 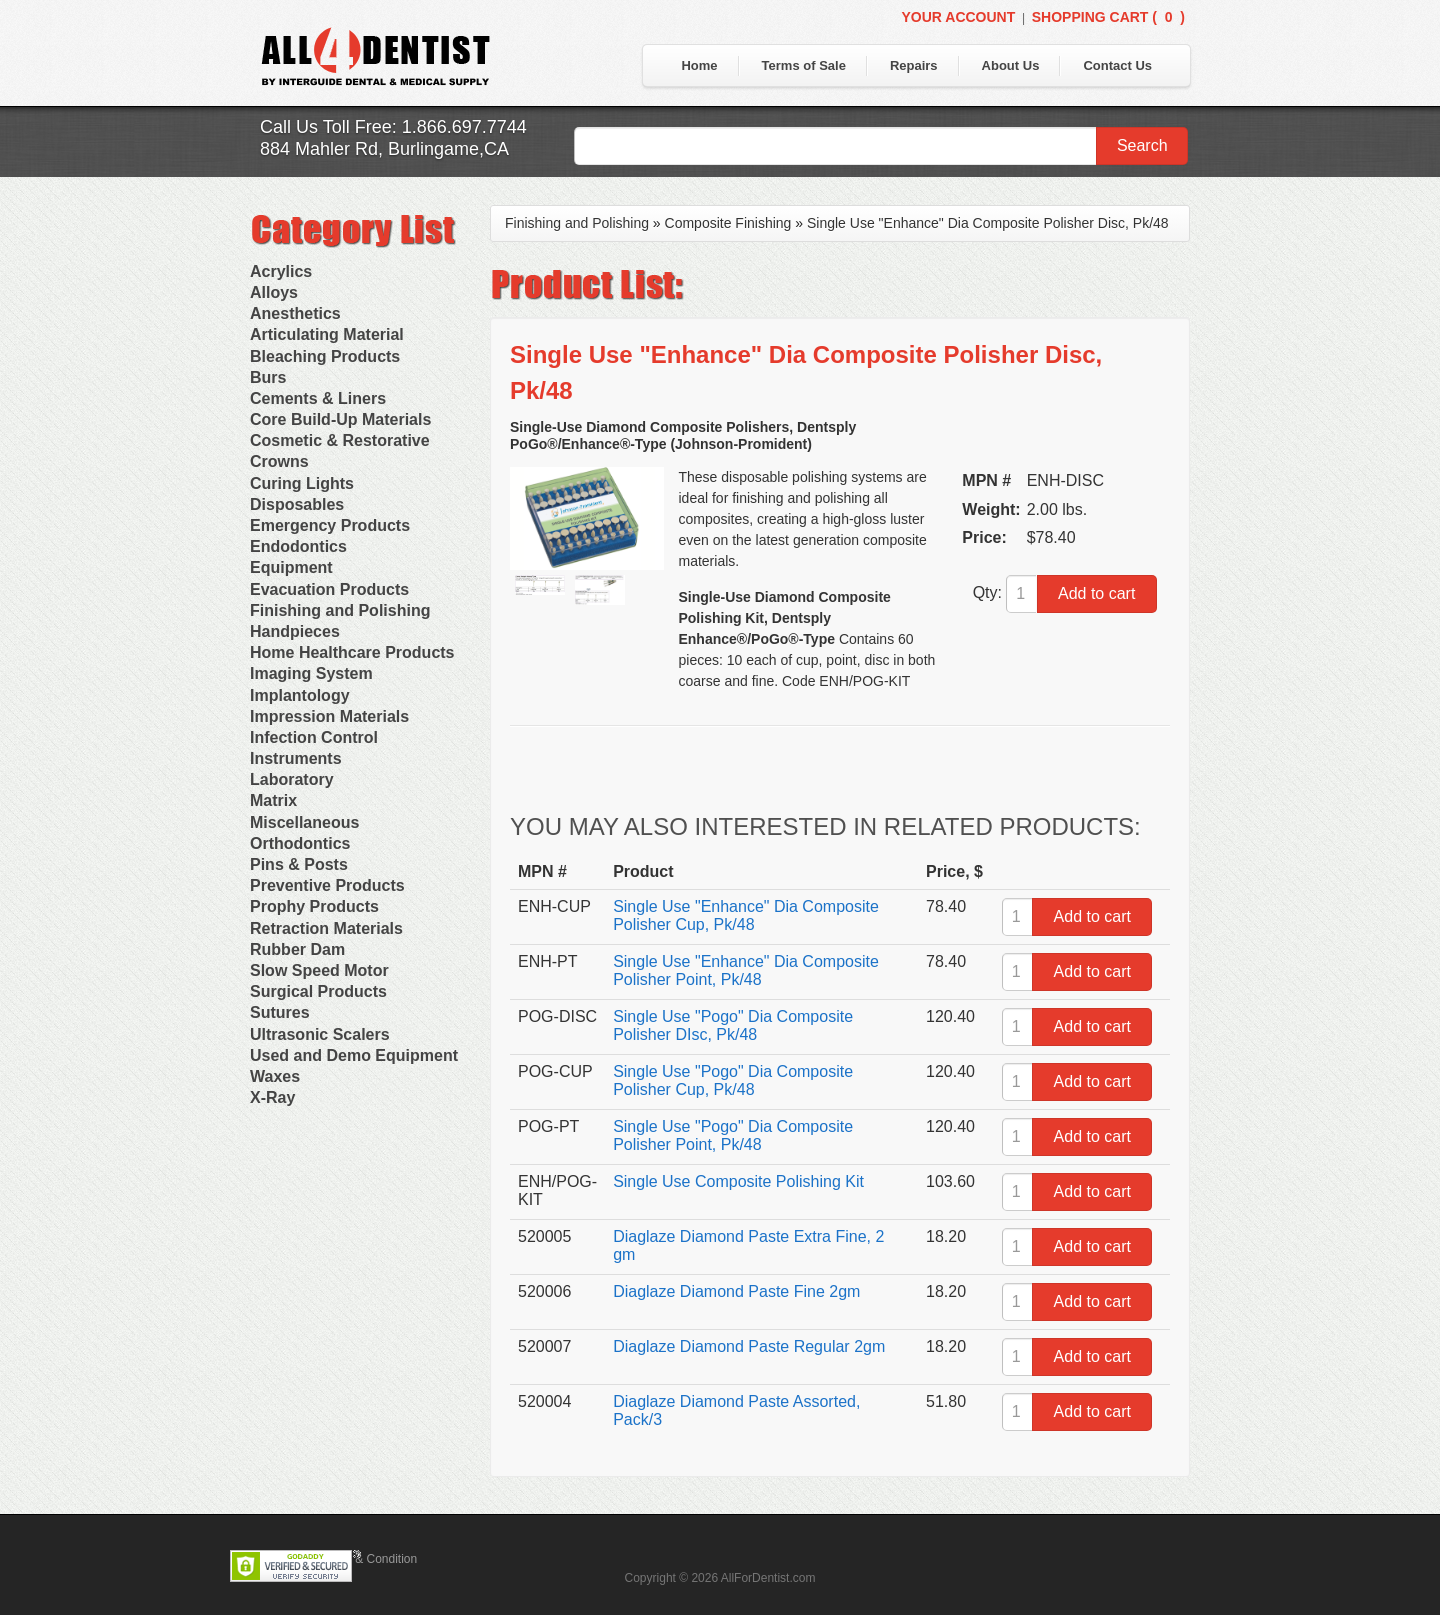 I want to click on Evacuation Products, so click(x=329, y=589).